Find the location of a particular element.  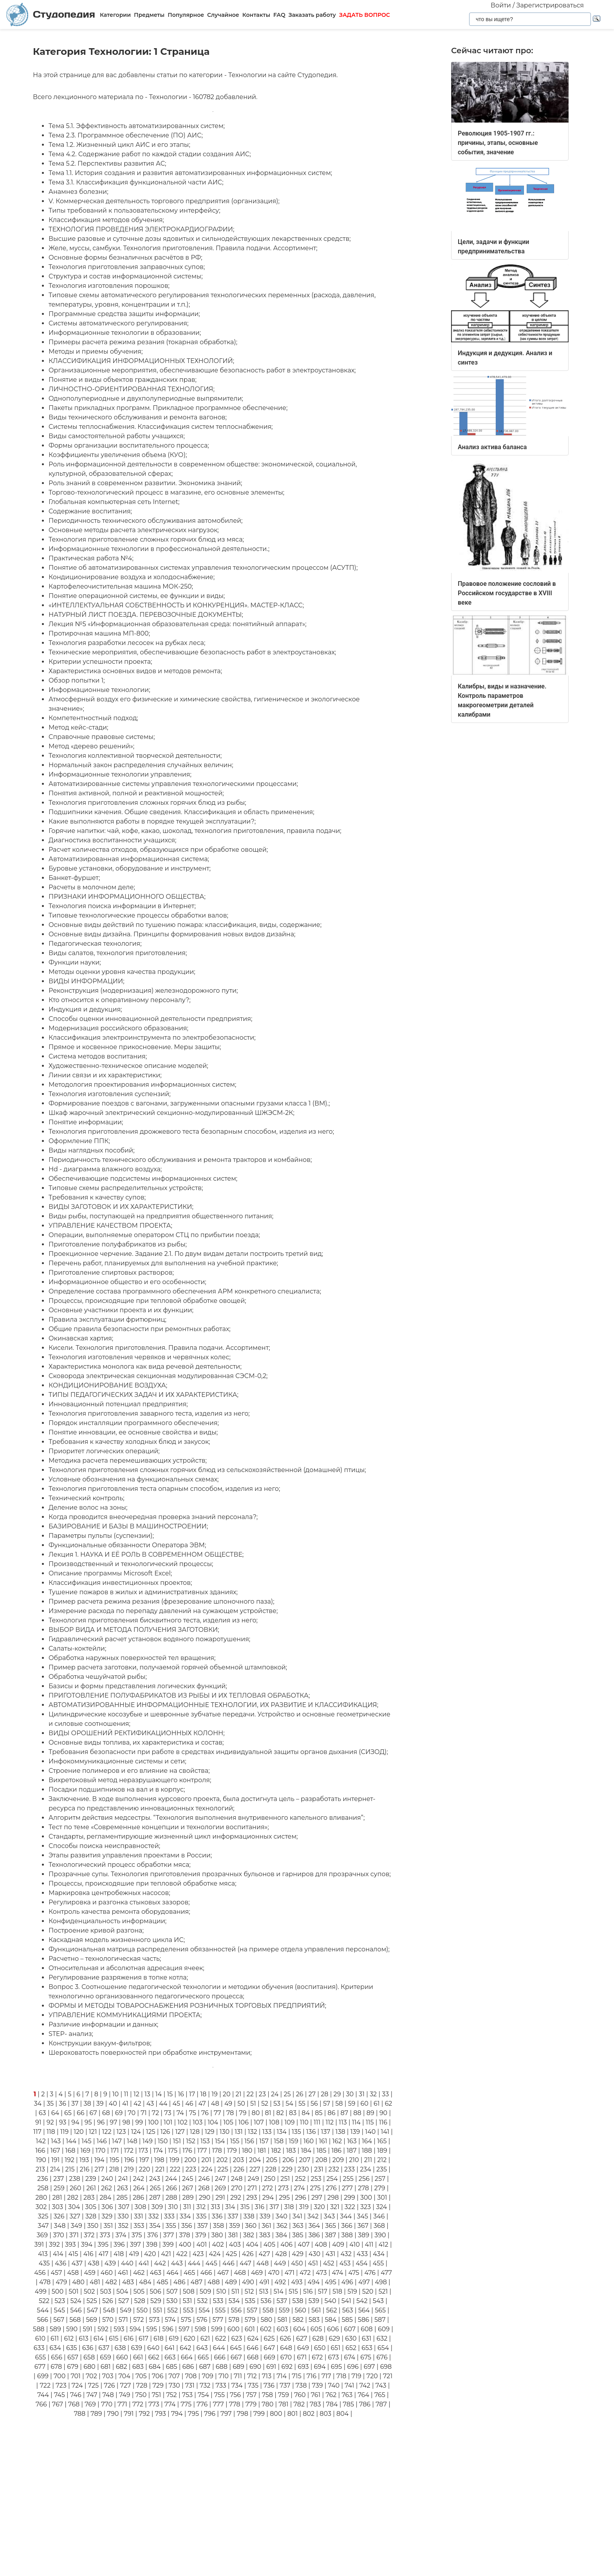

146 is located at coordinates (102, 2141).